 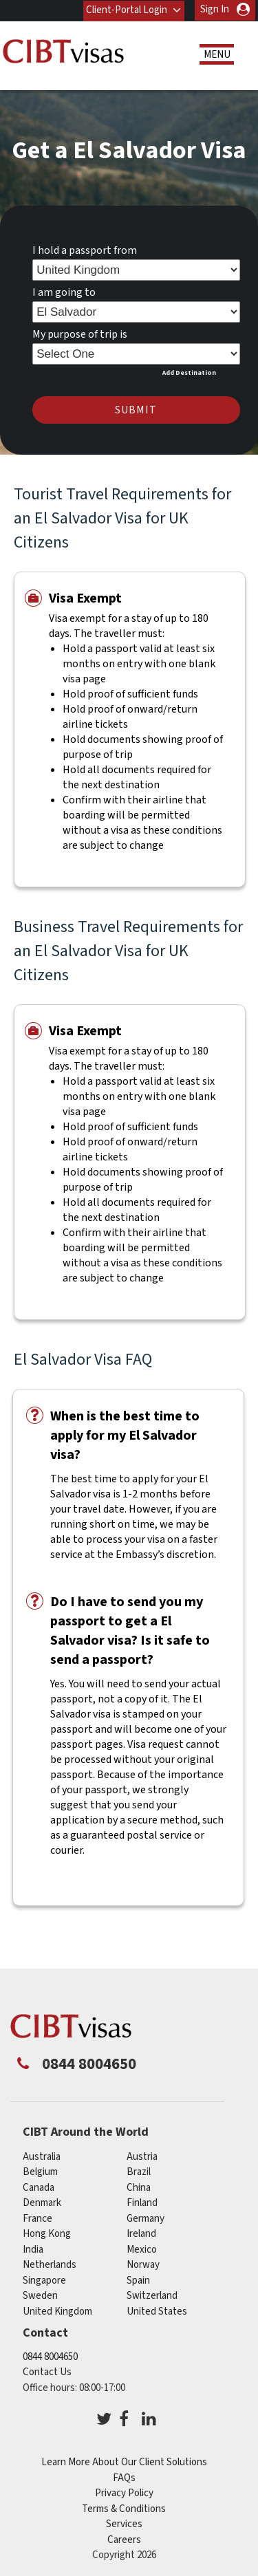 What do you see at coordinates (142, 2203) in the screenshot?
I see `finland` at bounding box center [142, 2203].